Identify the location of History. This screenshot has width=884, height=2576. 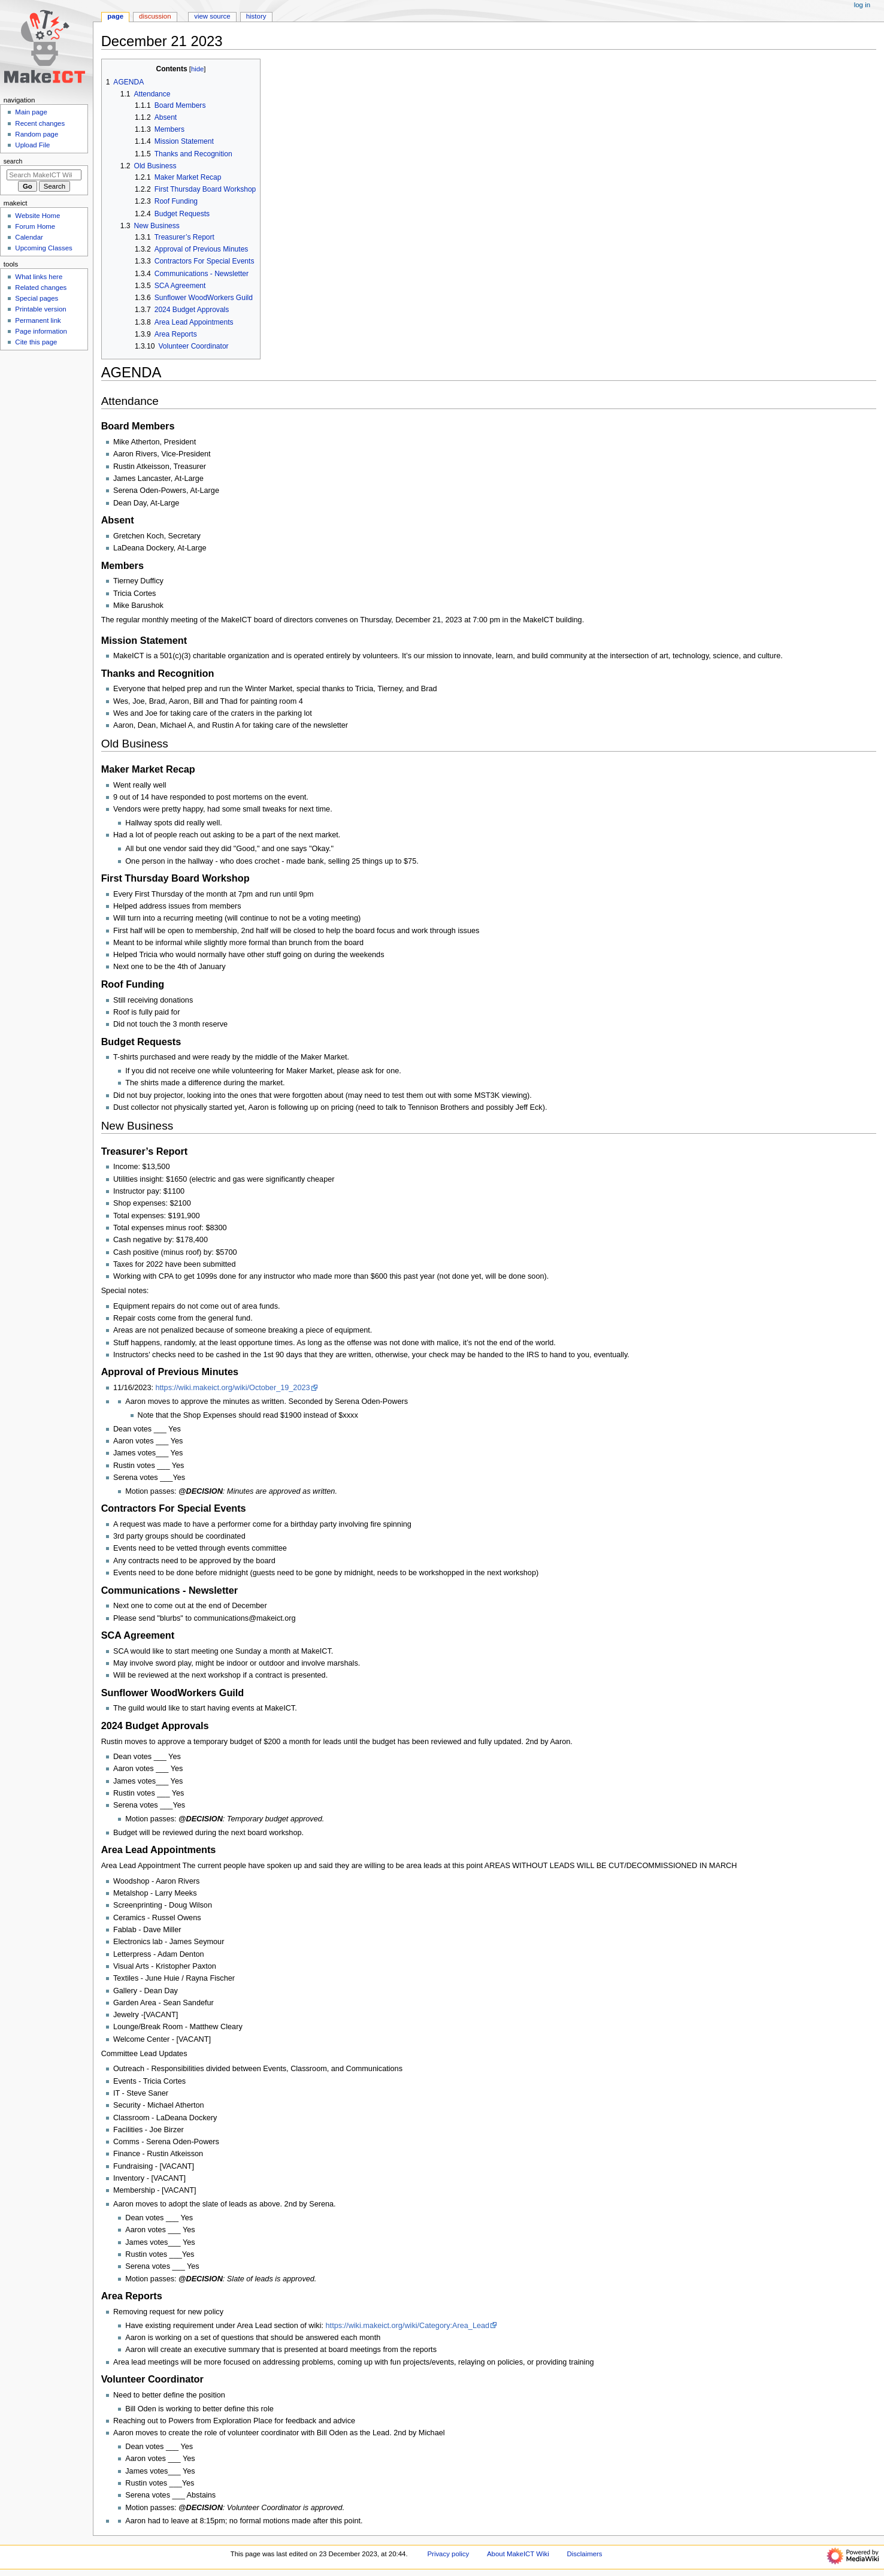
(256, 16).